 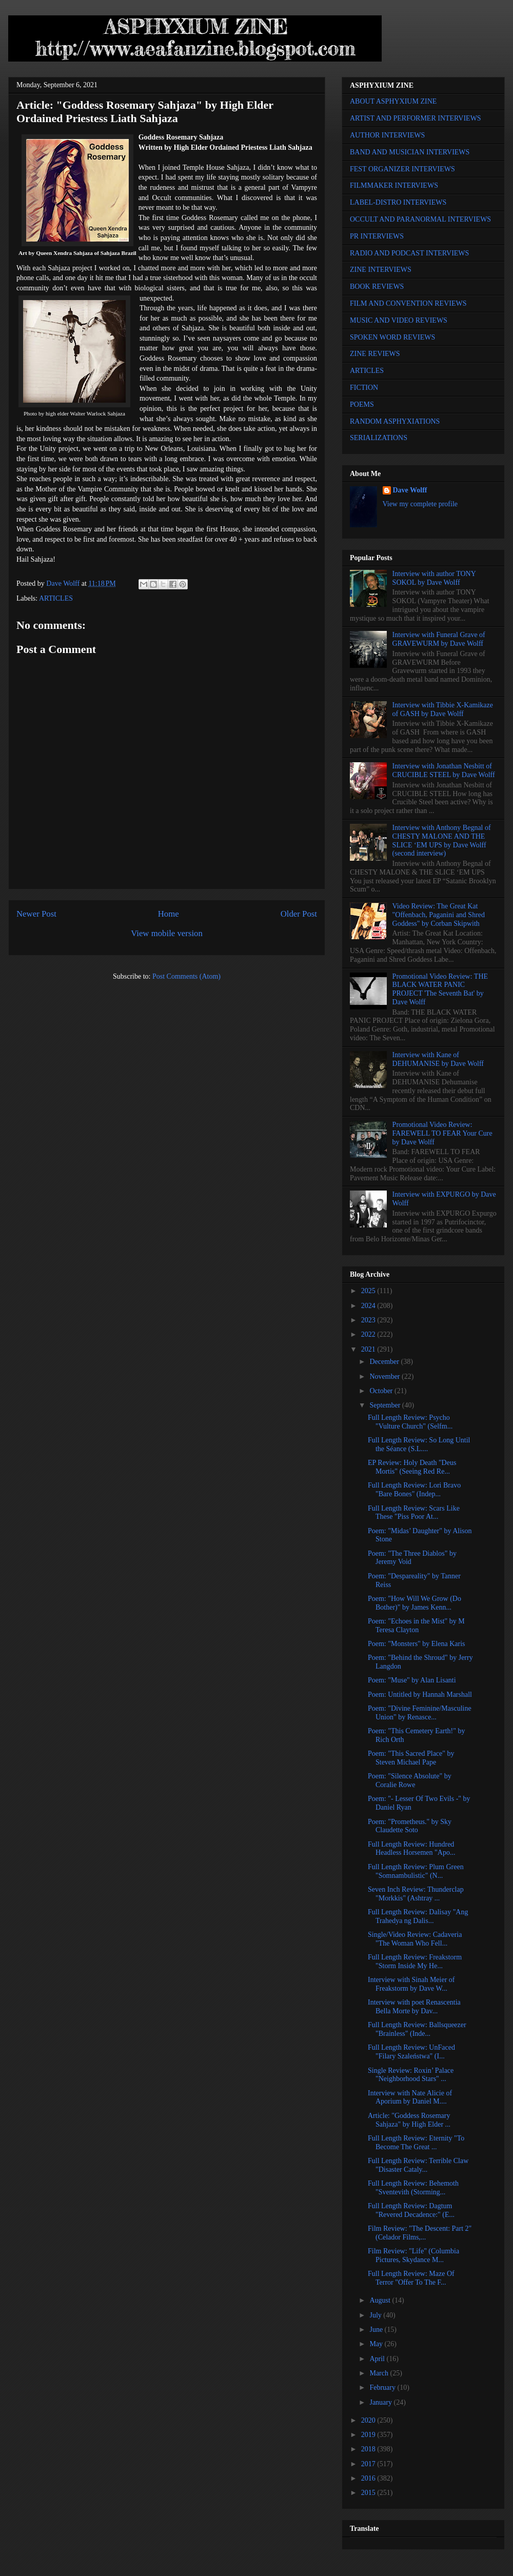 What do you see at coordinates (56, 598) in the screenshot?
I see `ARTICLES` at bounding box center [56, 598].